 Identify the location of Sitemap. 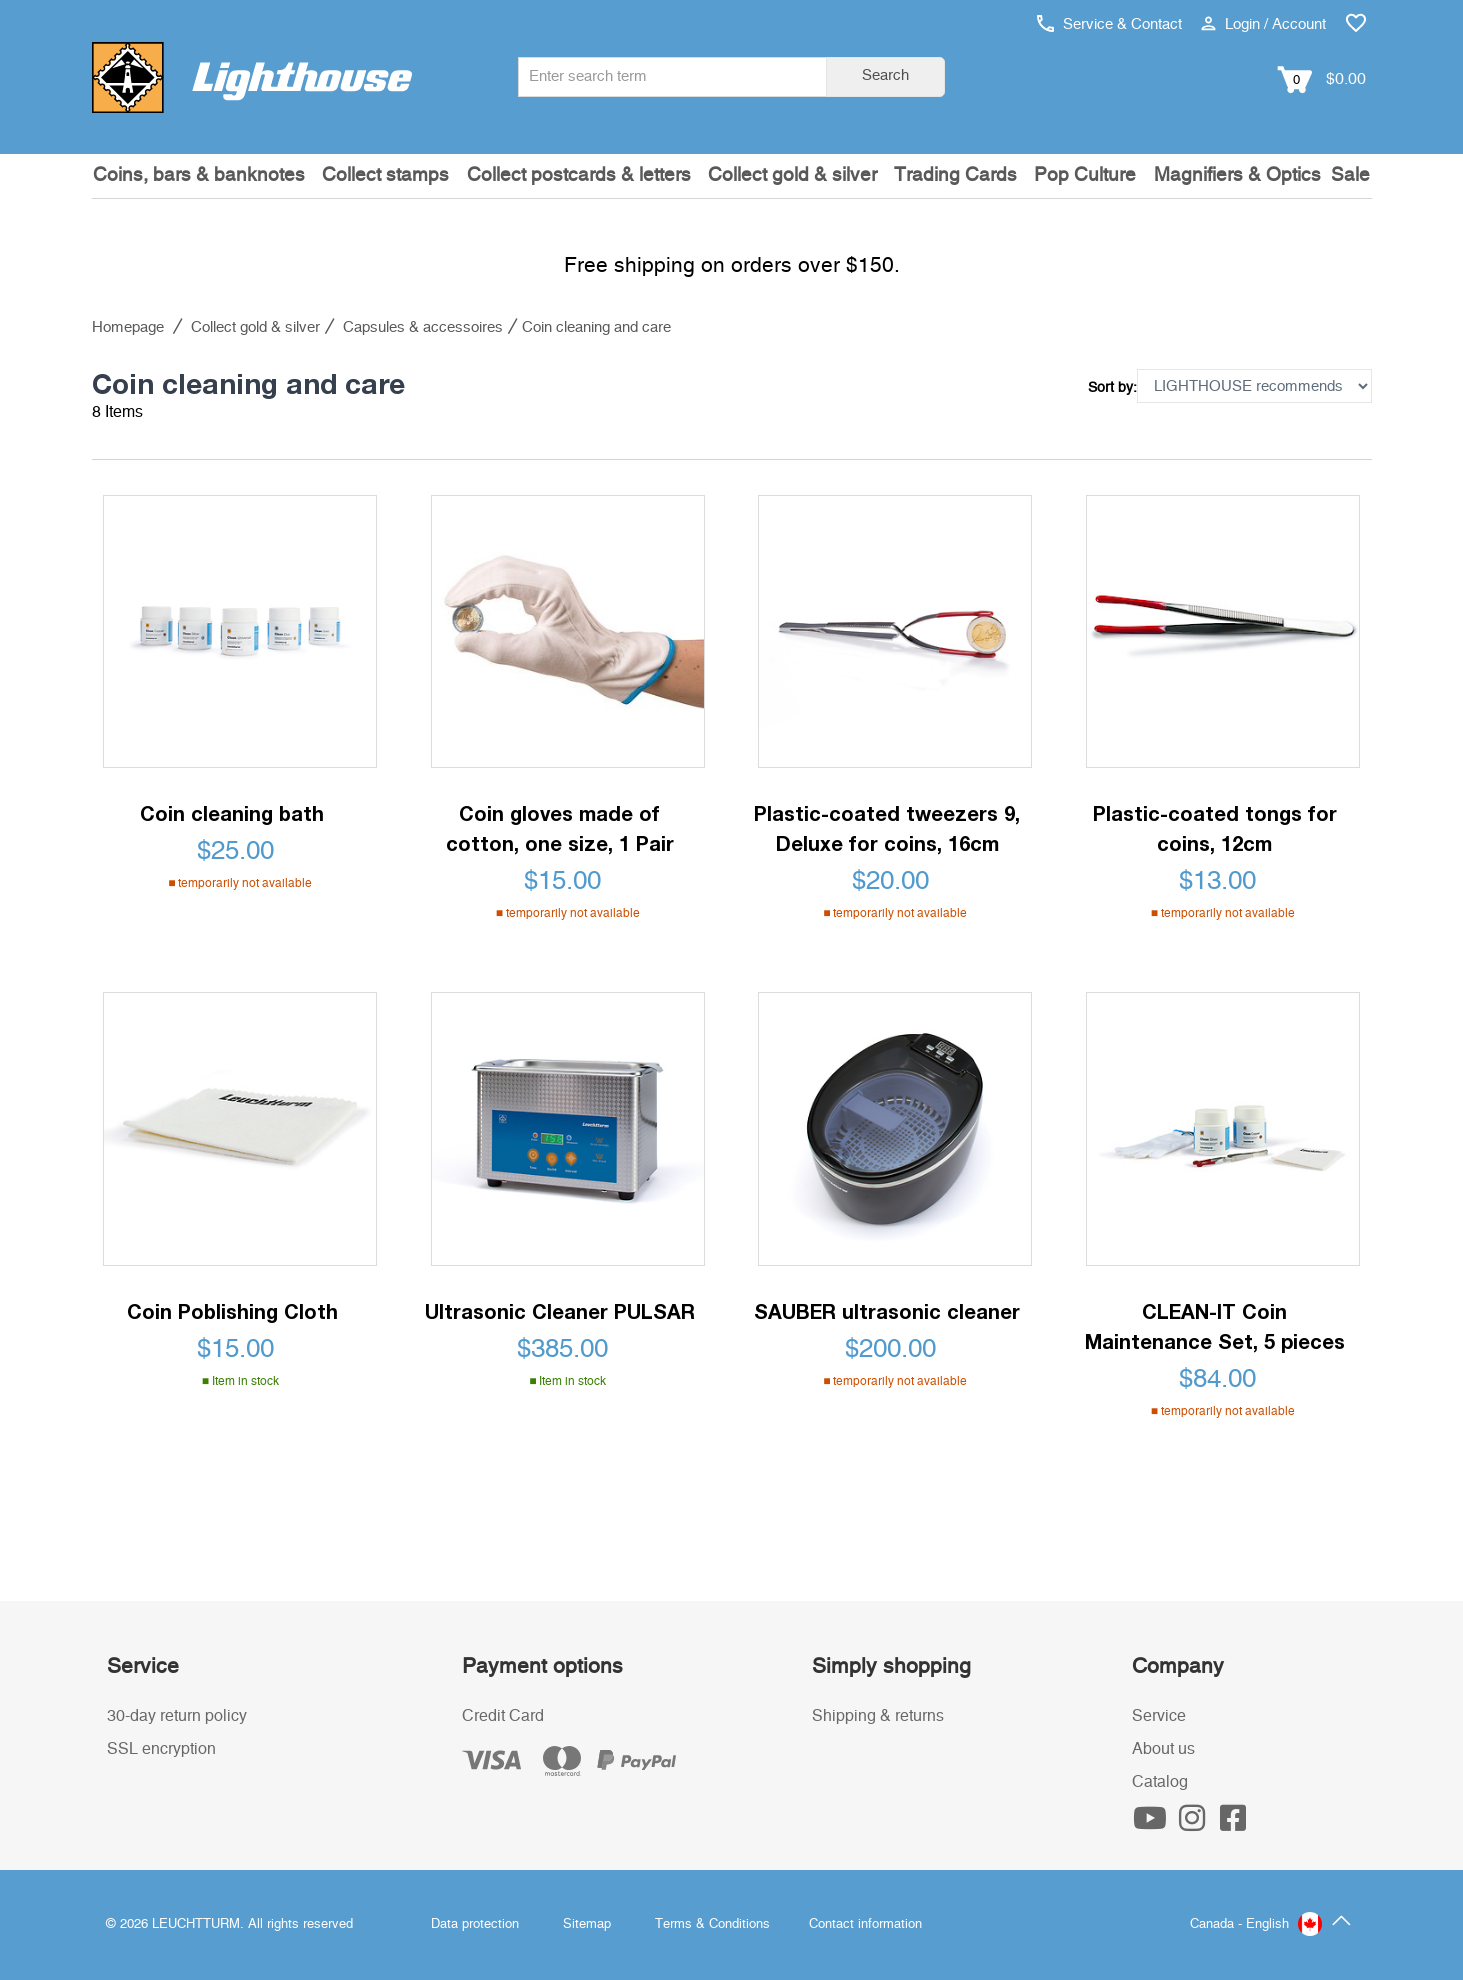
(587, 1924).